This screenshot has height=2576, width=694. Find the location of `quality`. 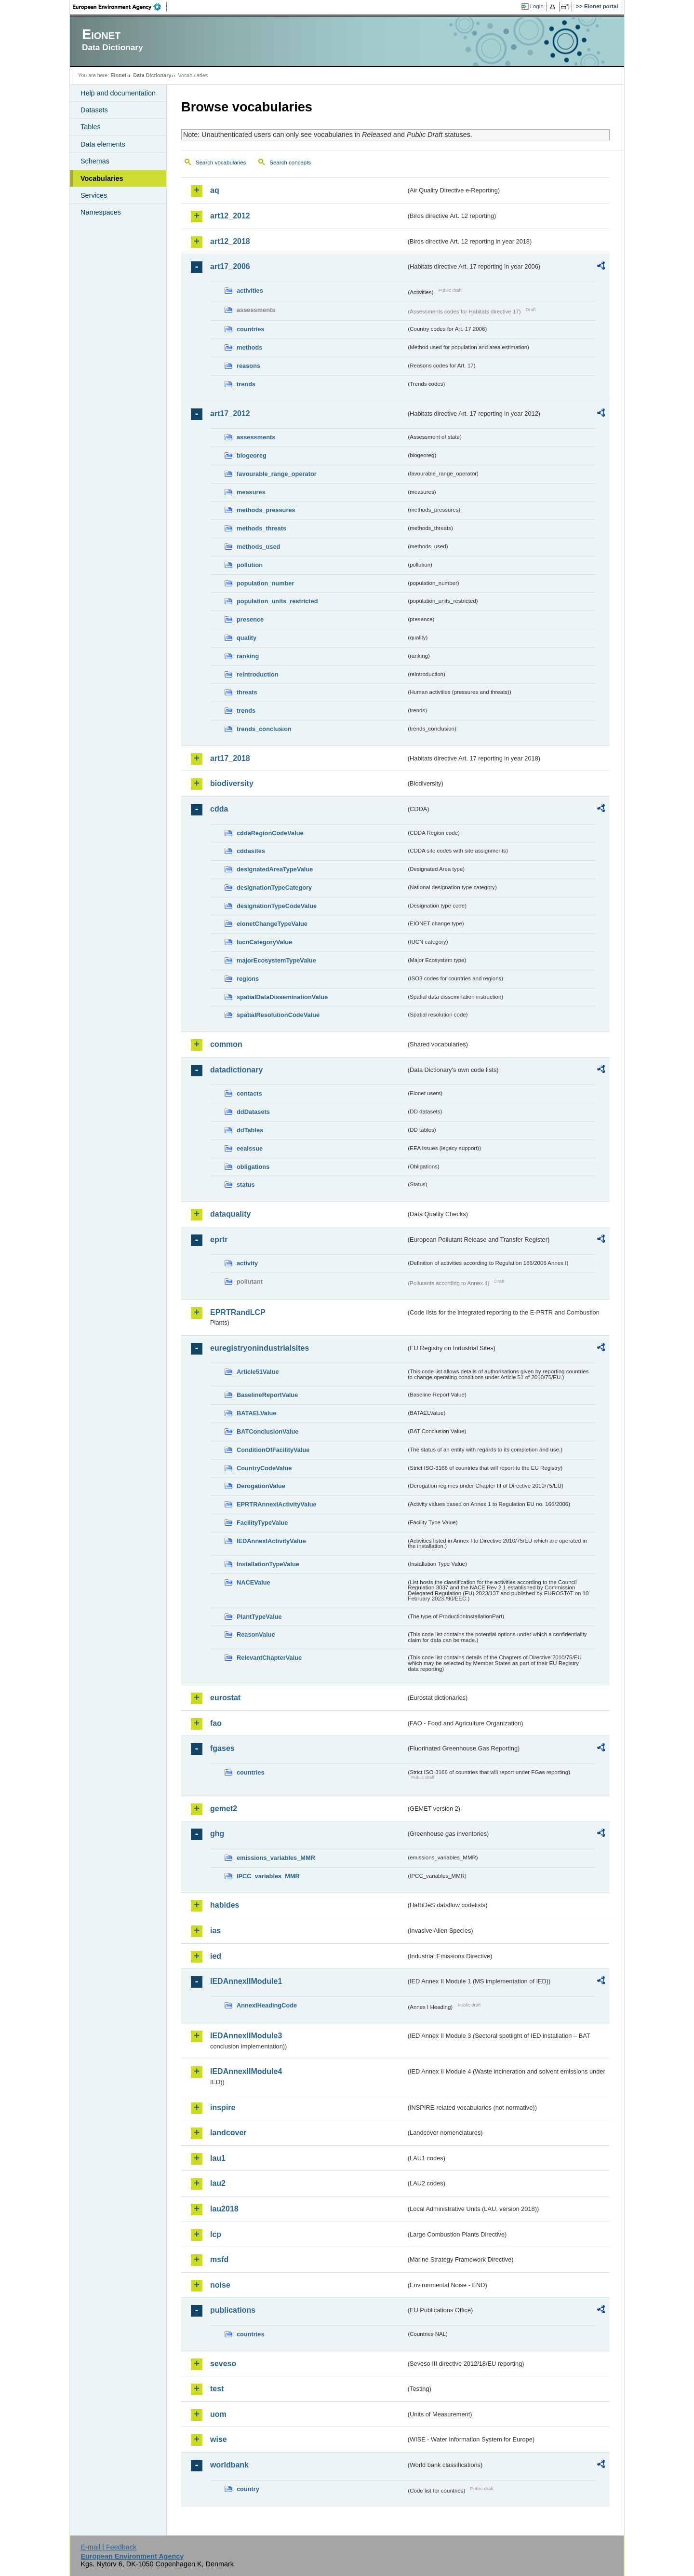

quality is located at coordinates (246, 637).